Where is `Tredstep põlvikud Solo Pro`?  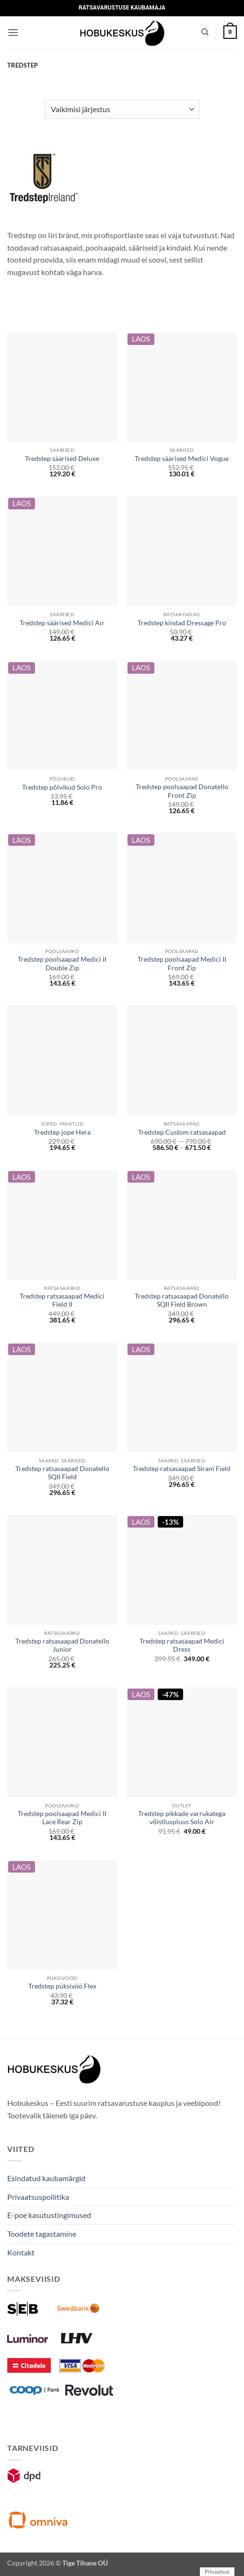 Tredstep põlvikud Solo Pro is located at coordinates (62, 787).